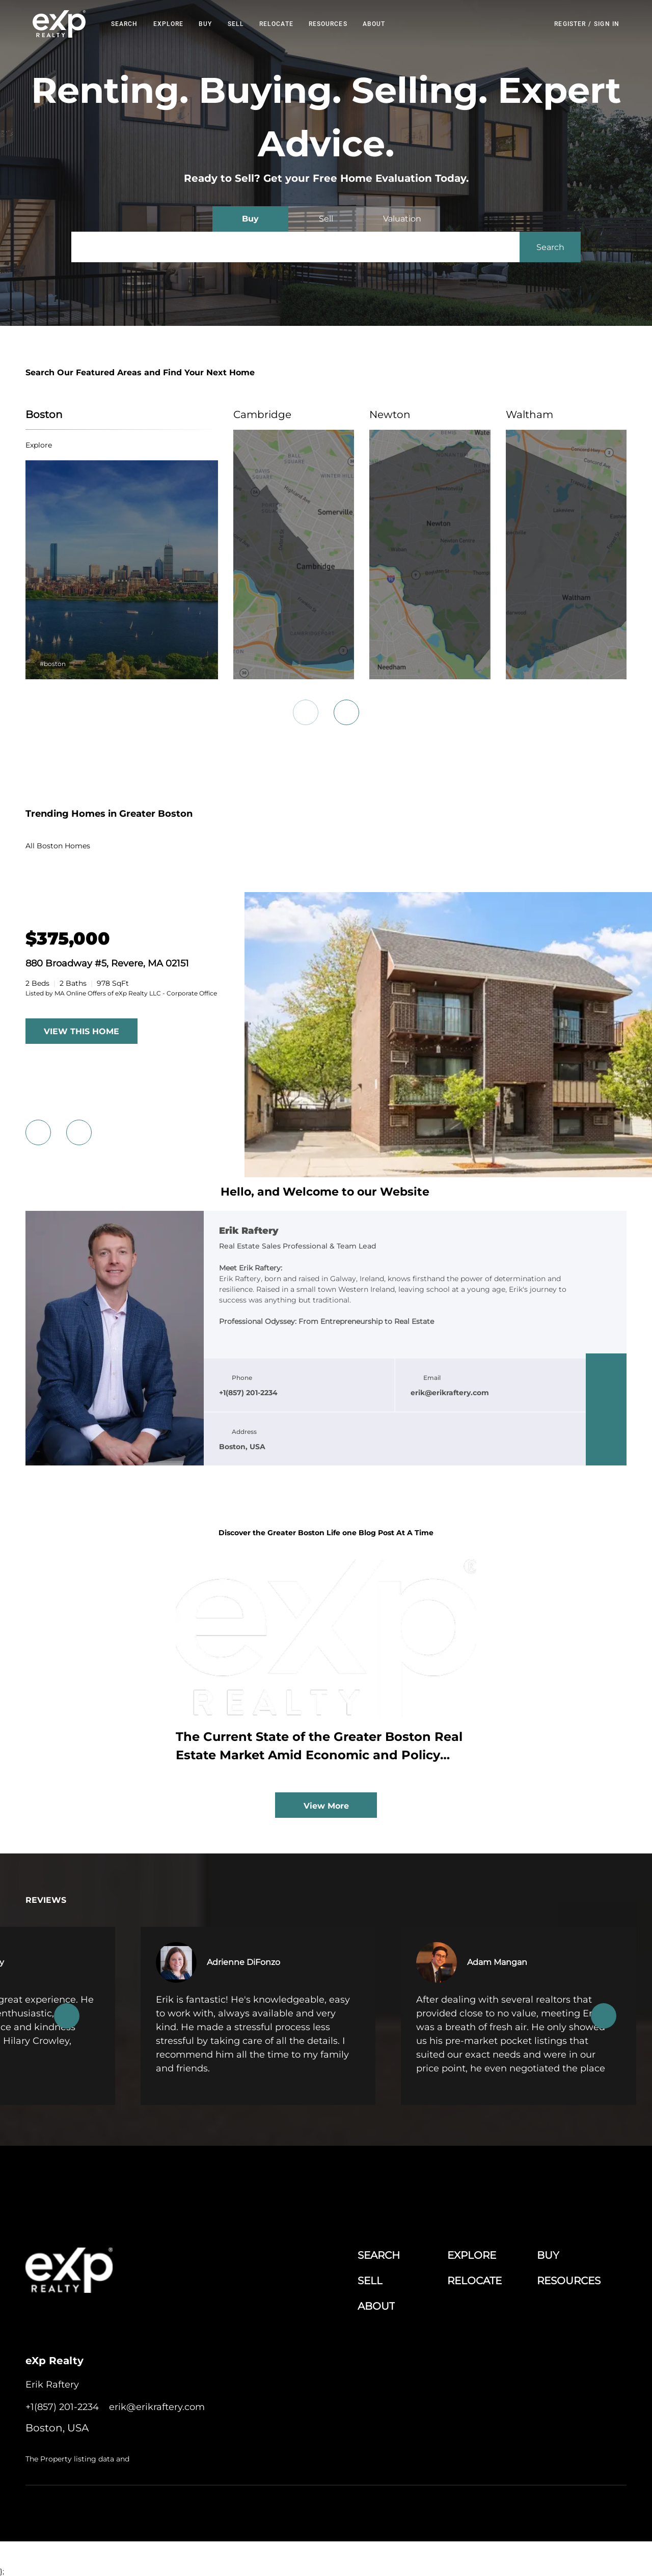 The image size is (652, 2576). I want to click on [880 Broadway #5, Revere, MA 02151], so click(67, 939).